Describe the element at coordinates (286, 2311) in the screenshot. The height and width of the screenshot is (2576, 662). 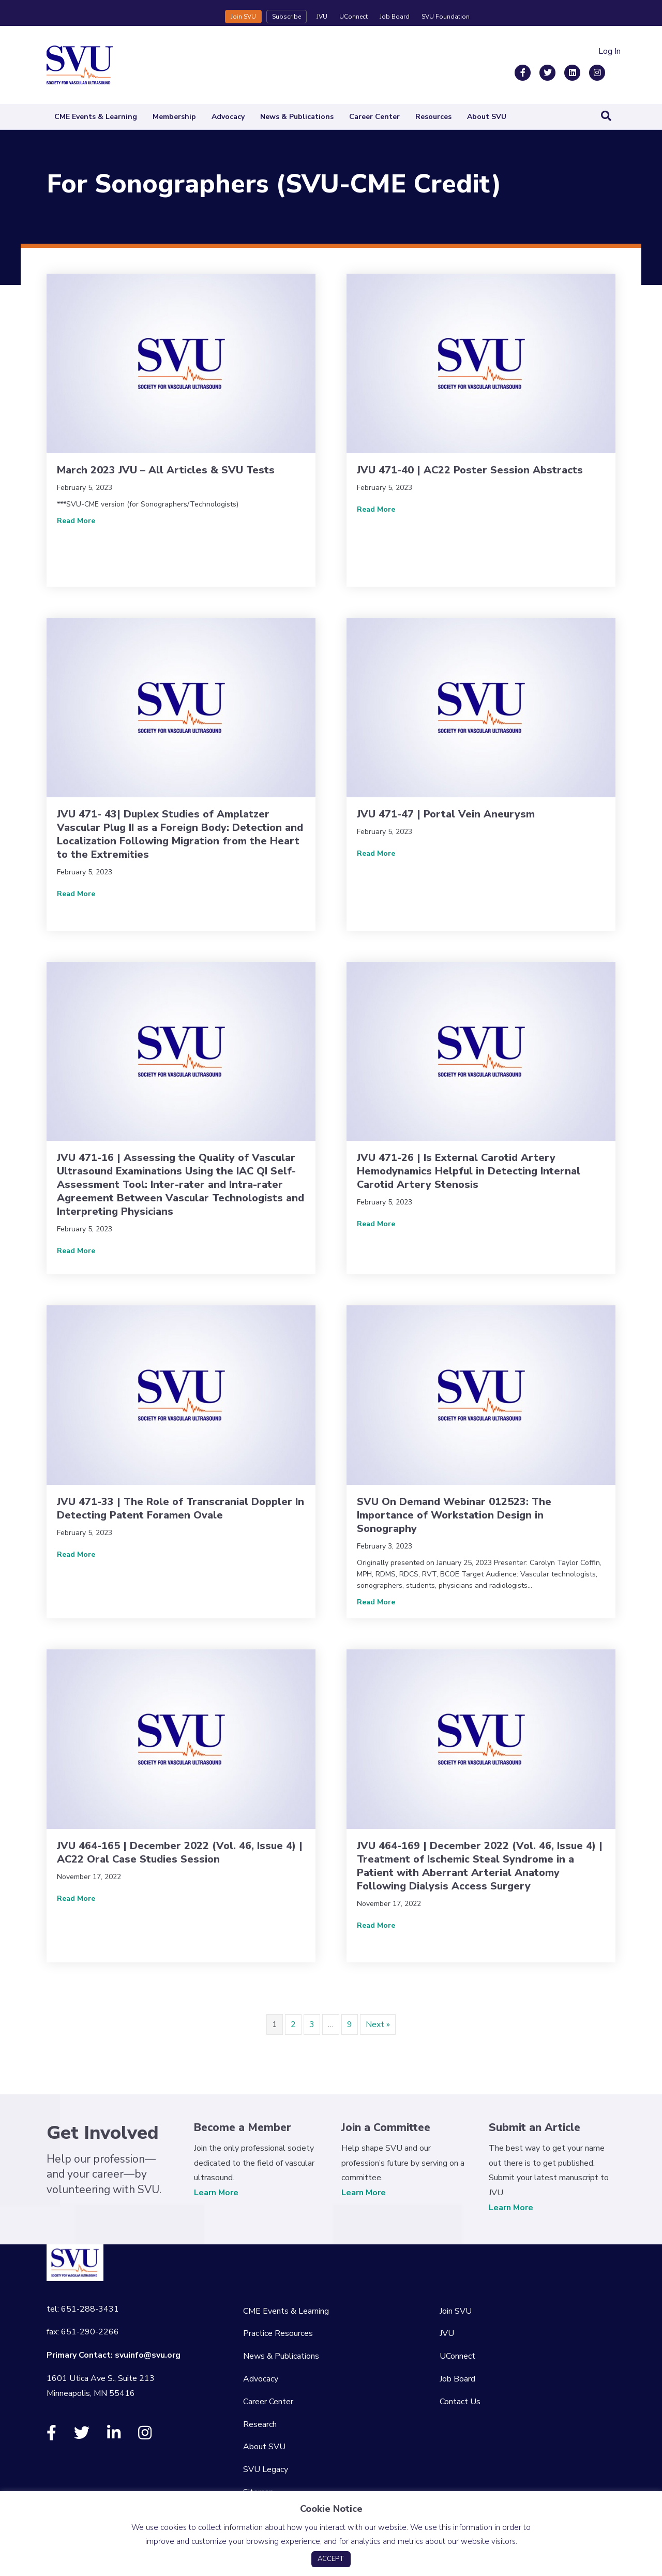
I see `CME Events & Learning [menuitem]` at that location.